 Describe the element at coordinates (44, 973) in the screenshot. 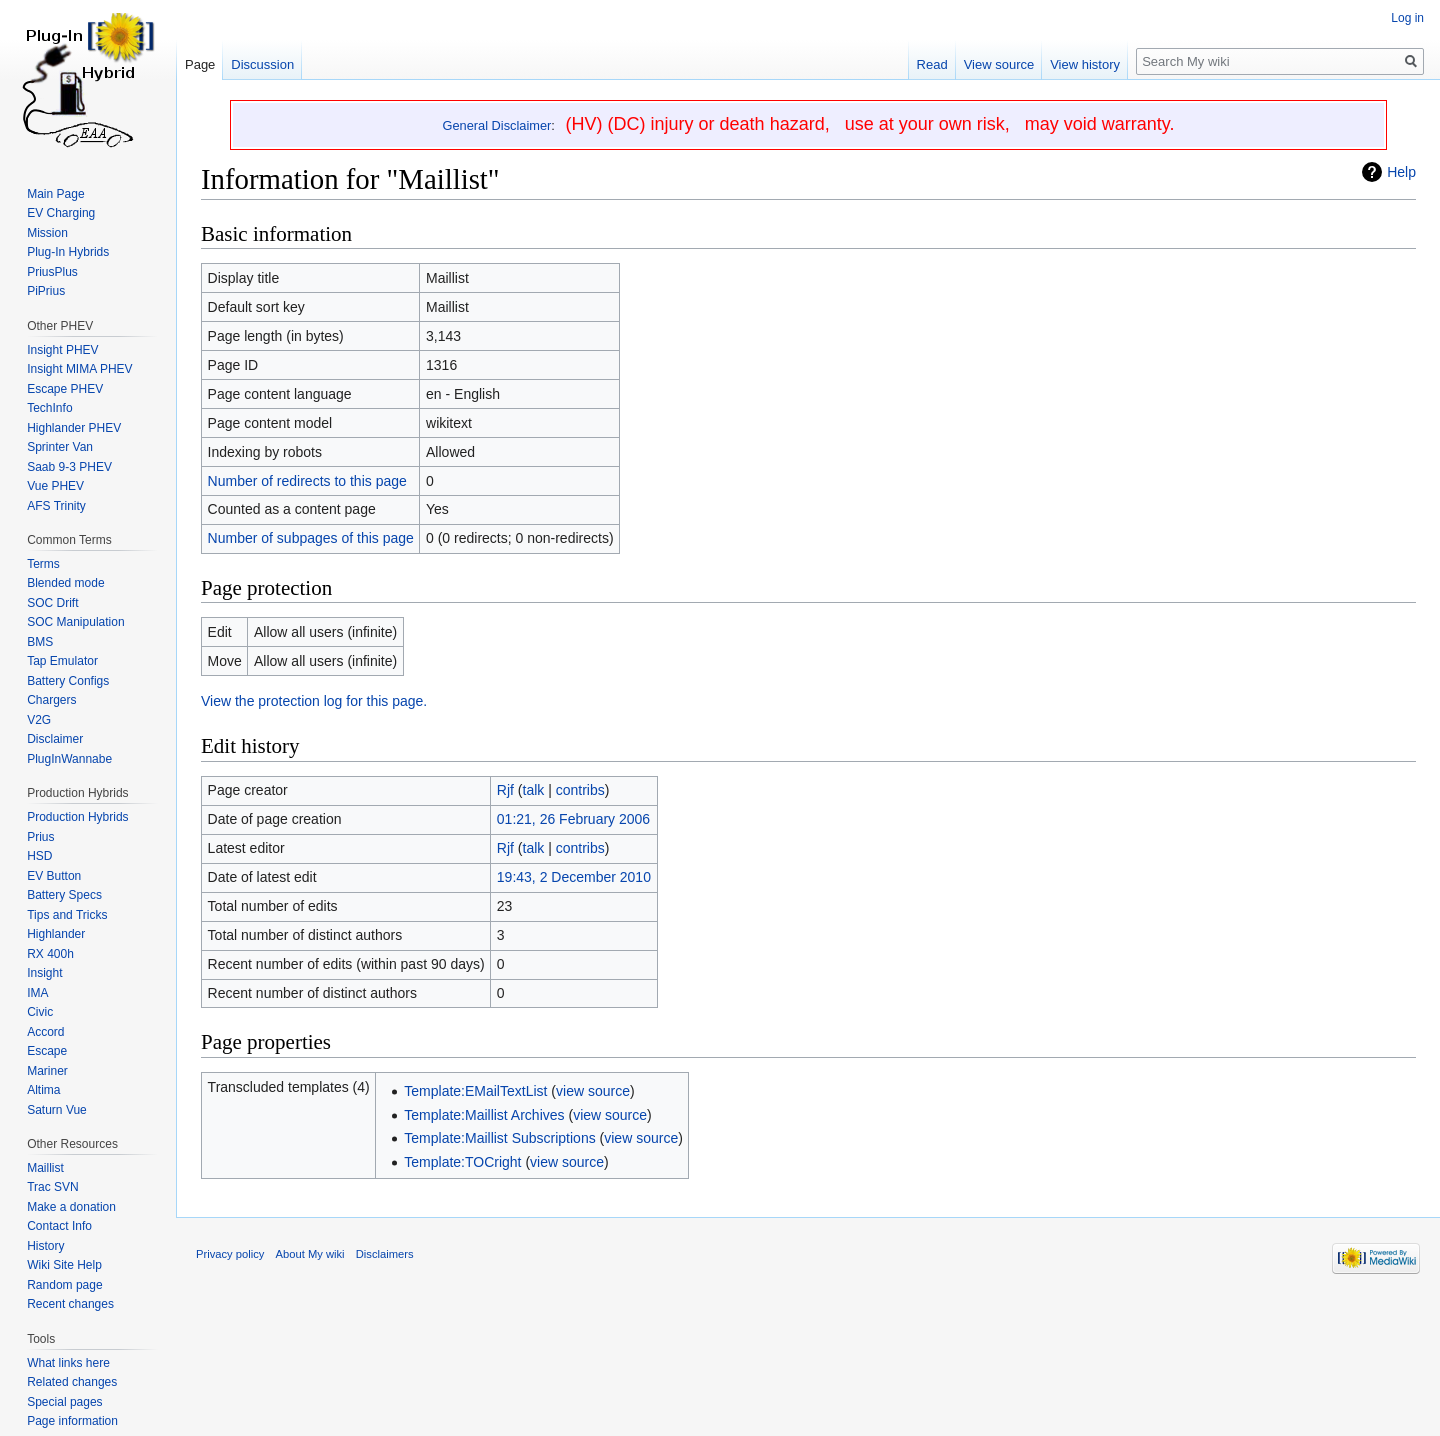

I see `Insight` at that location.